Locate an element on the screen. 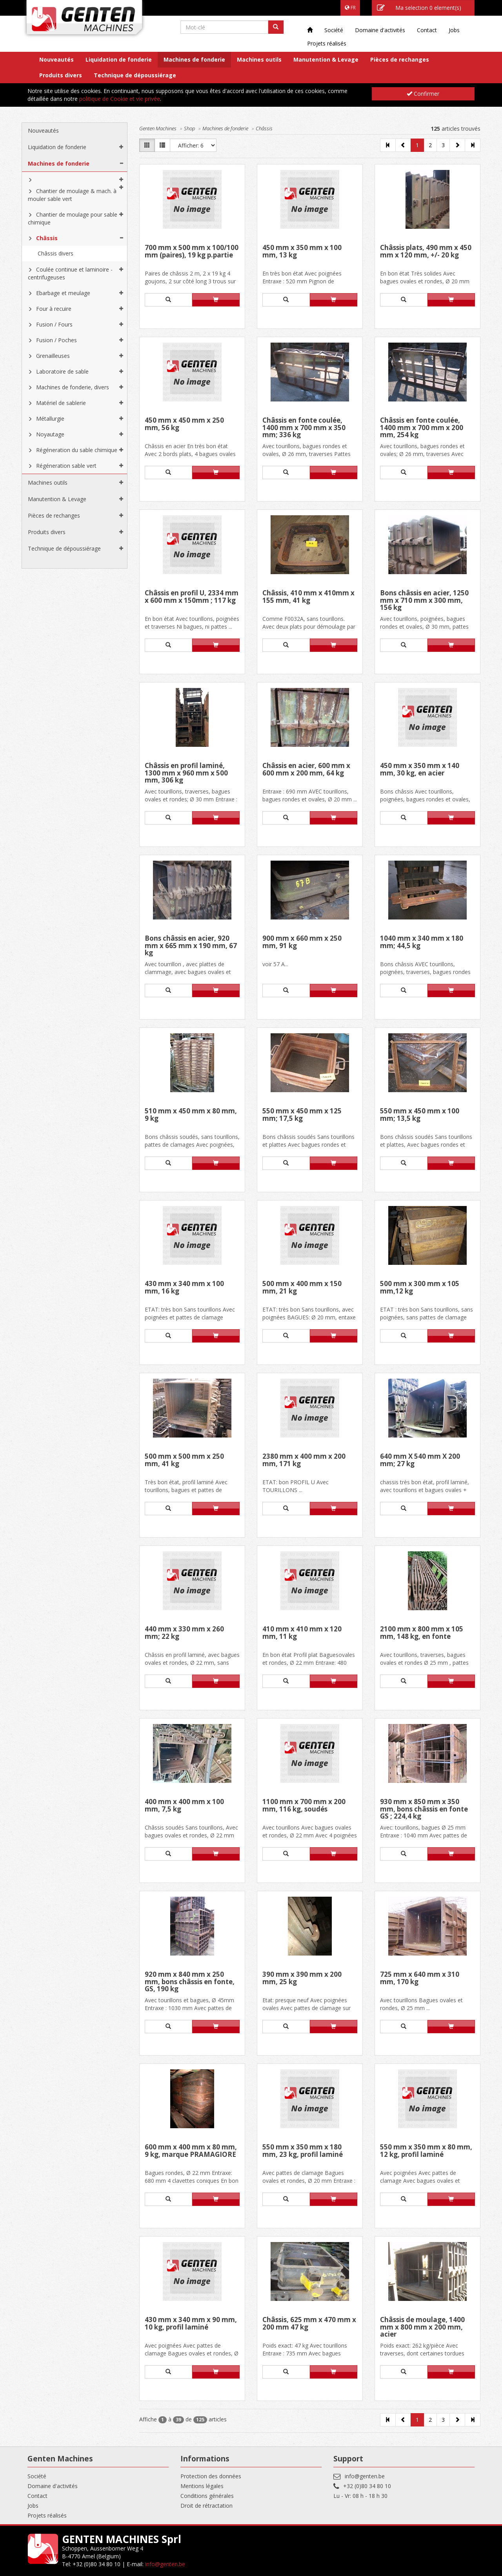 Image resolution: width=502 pixels, height=2576 pixels. Bons châssis en acier, 920 mm x 665 mm x 190 mm, 67 kg is located at coordinates (191, 945).